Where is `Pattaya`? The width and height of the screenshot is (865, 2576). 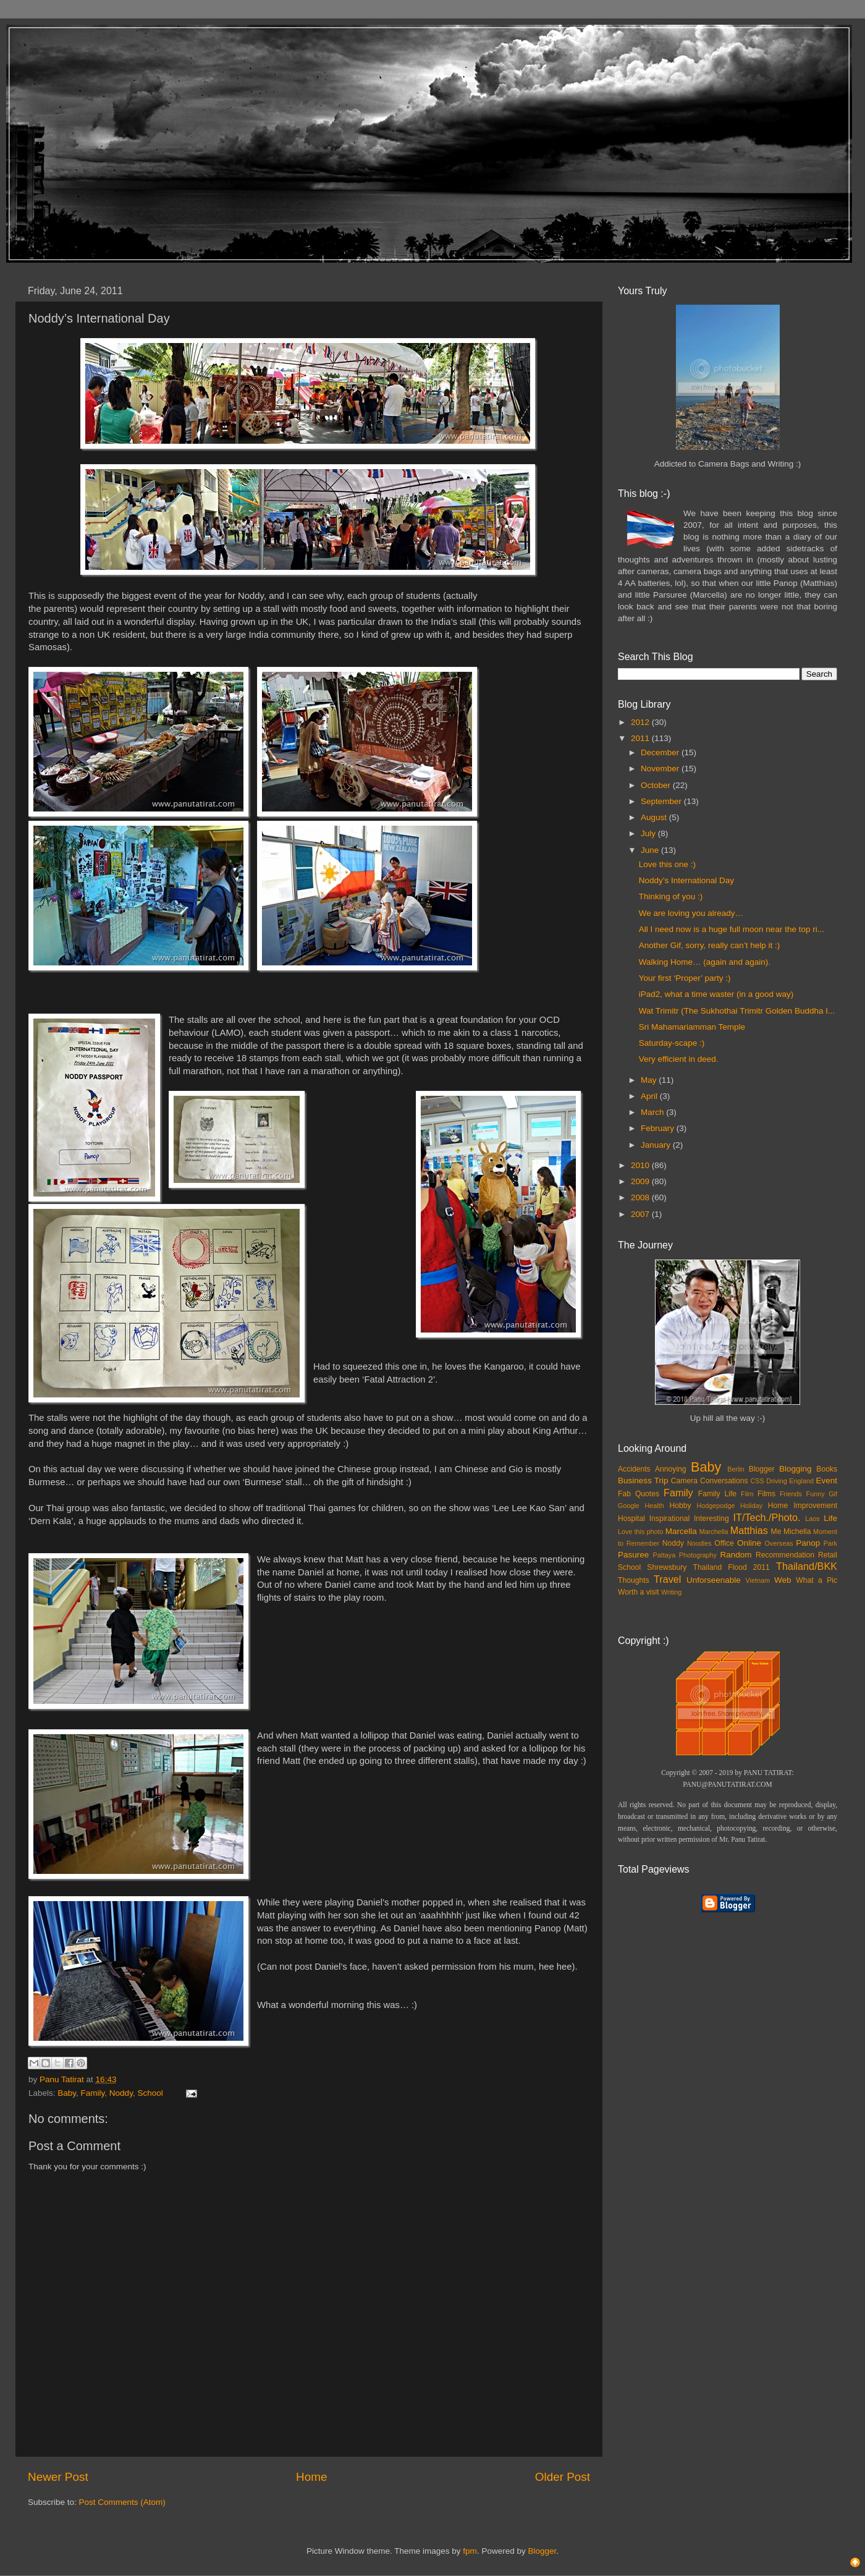
Pattaya is located at coordinates (664, 1555).